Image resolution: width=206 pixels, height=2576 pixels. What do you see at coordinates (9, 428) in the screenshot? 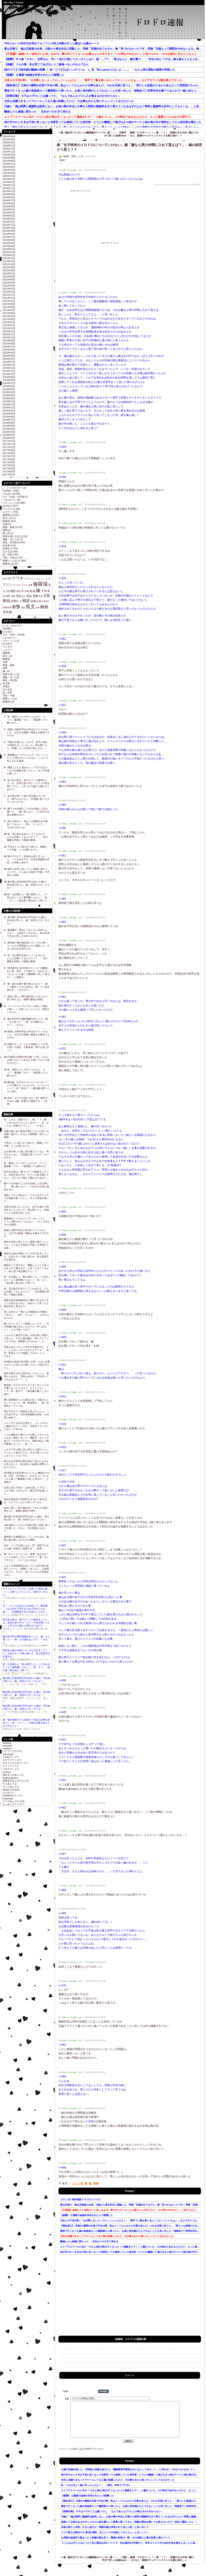
I see `2018年04月` at bounding box center [9, 428].